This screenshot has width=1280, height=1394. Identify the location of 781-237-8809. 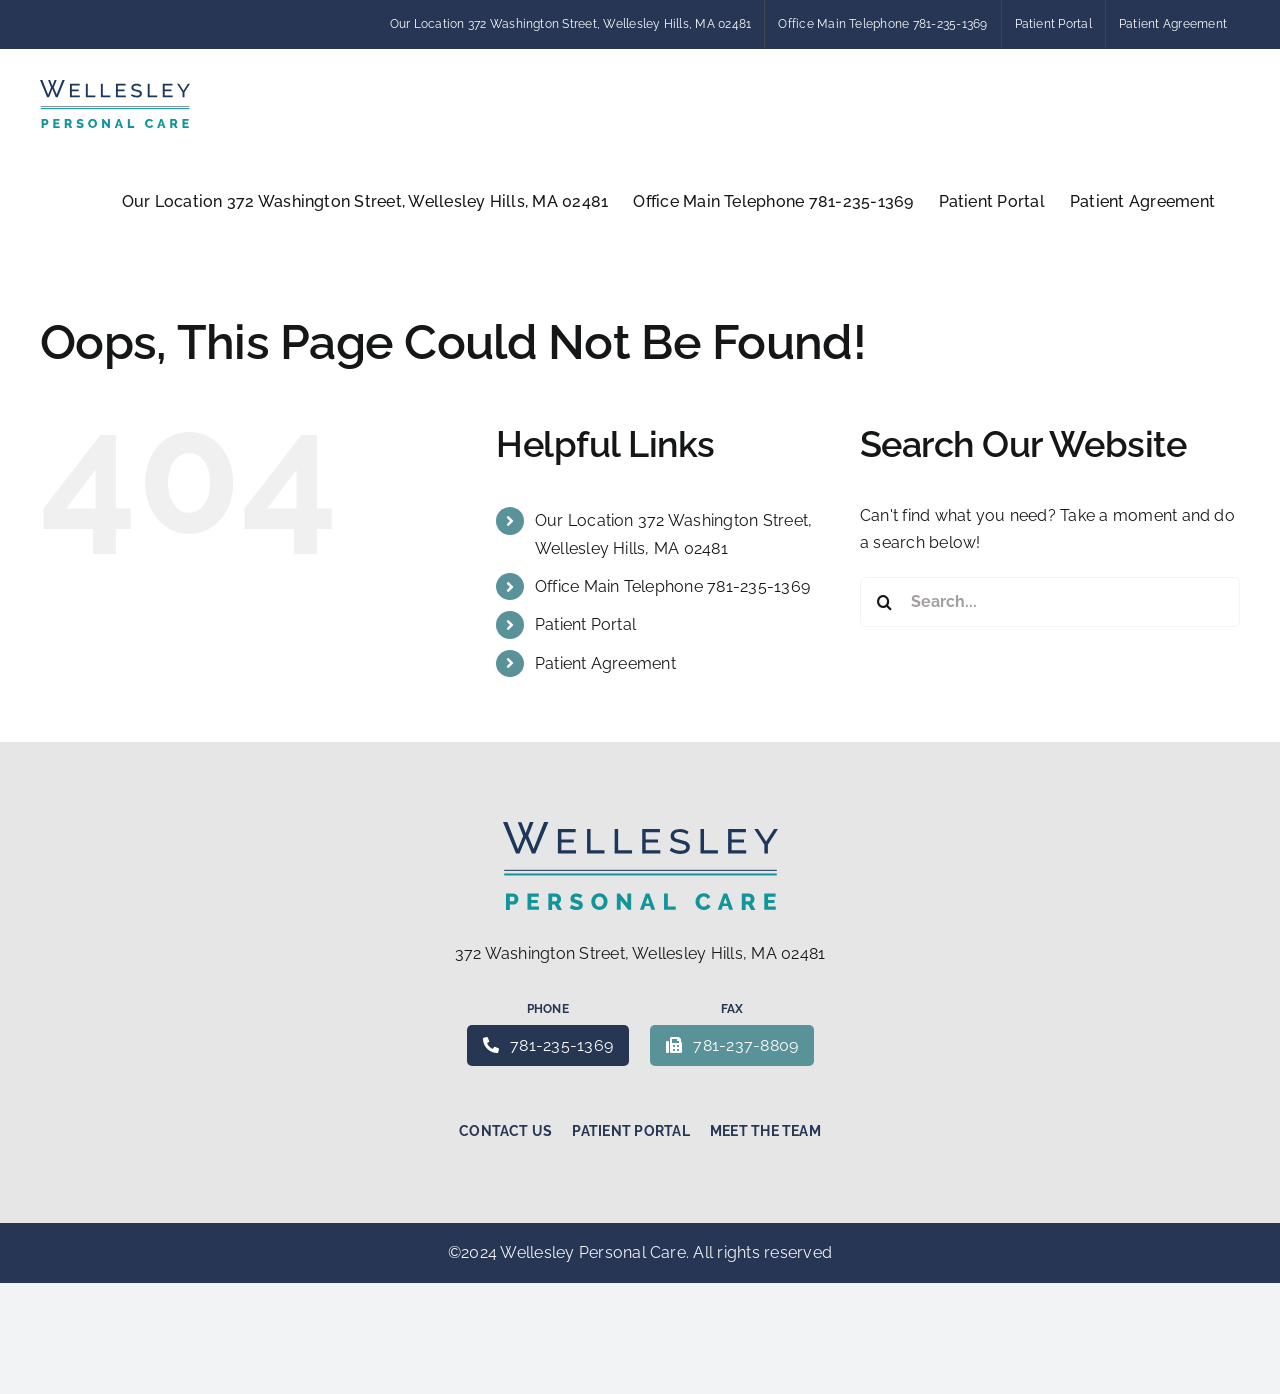
(732, 1045).